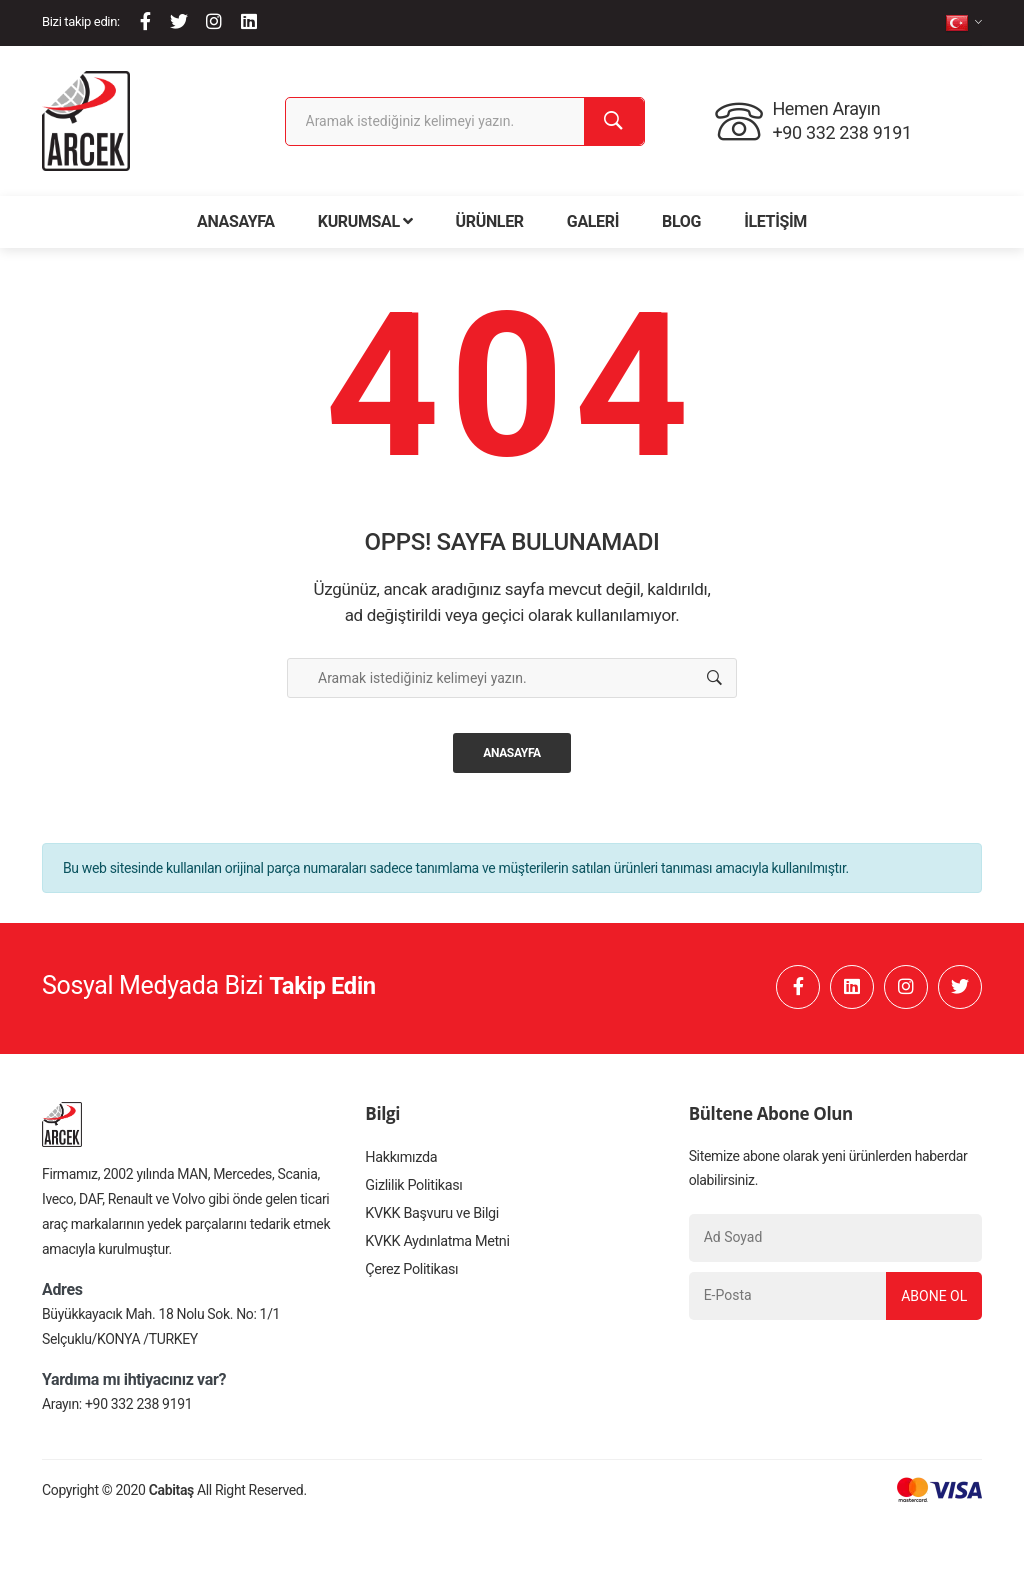  Describe the element at coordinates (614, 121) in the screenshot. I see `[Ara]` at that location.